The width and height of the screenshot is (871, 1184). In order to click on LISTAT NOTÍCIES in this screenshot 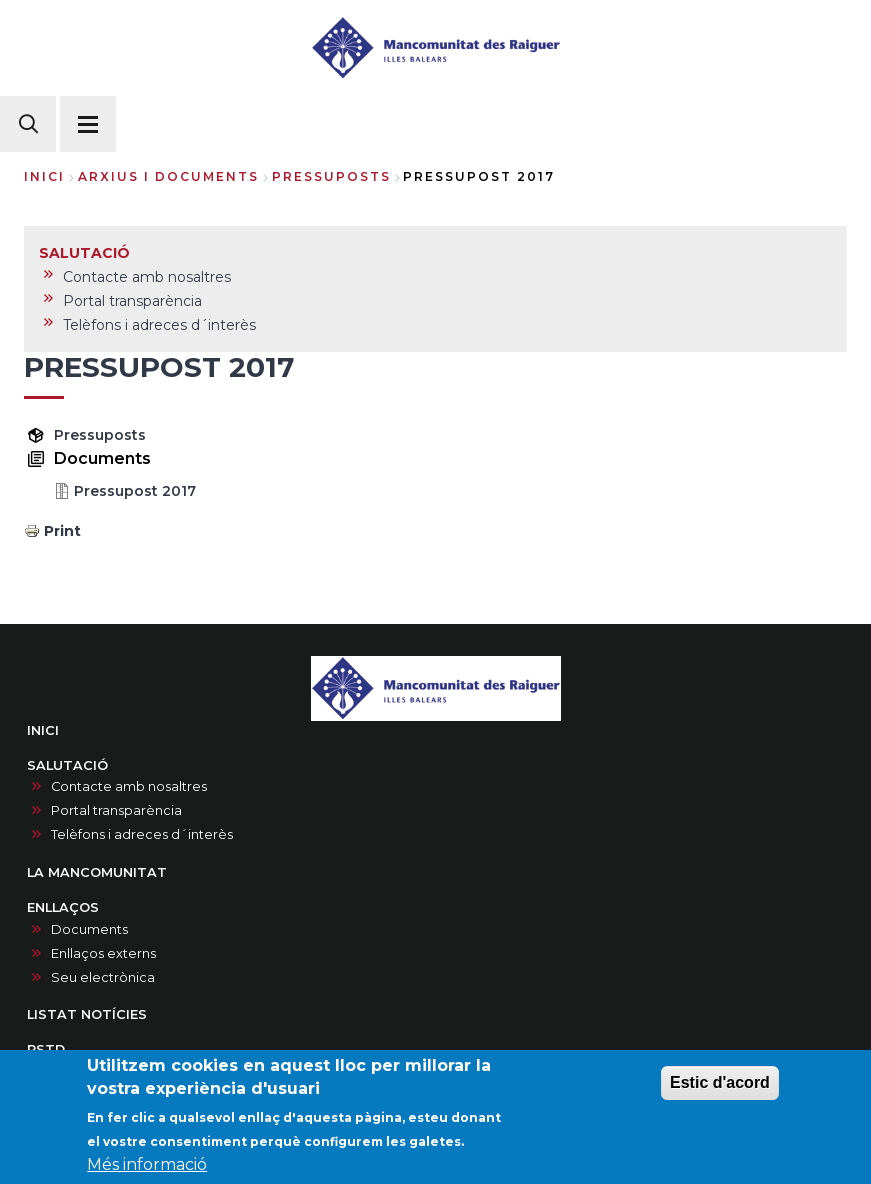, I will do `click(87, 1014)`.